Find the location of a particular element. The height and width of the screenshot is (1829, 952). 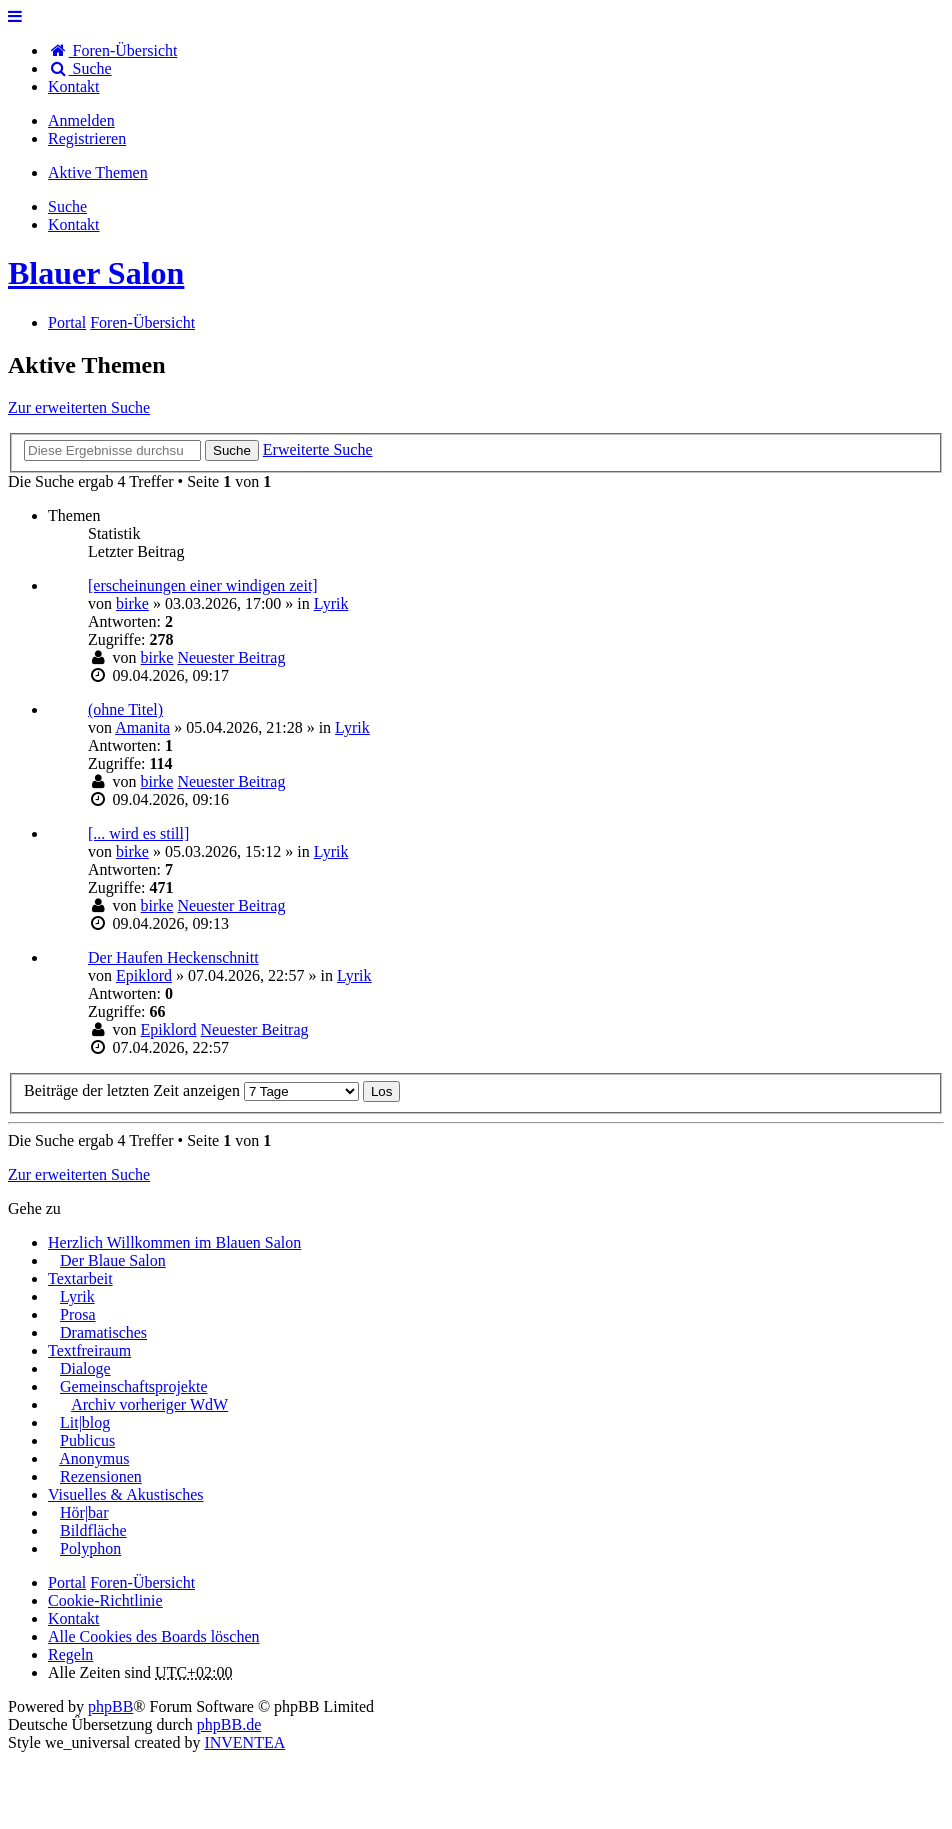

Zur erweiterten Suche is located at coordinates (79, 407).